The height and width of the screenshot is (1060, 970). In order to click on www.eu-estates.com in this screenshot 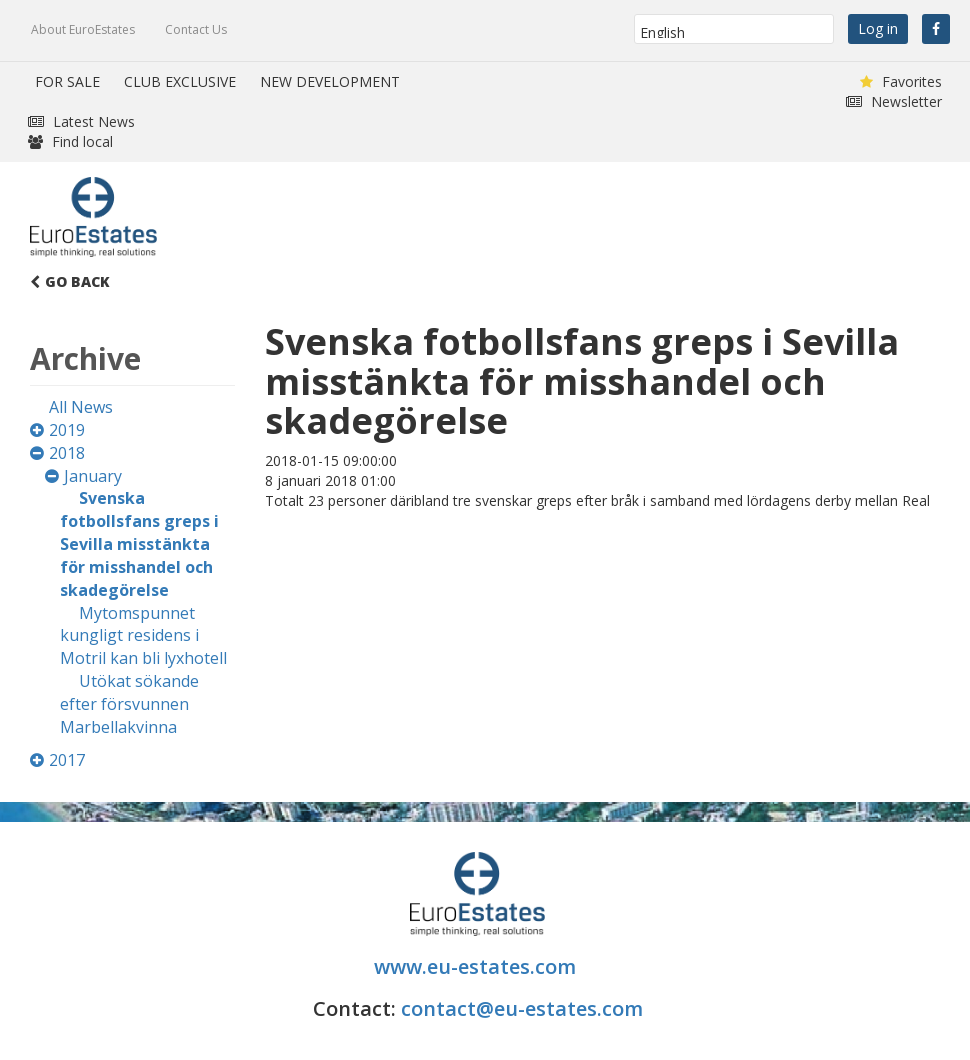, I will do `click(477, 966)`.